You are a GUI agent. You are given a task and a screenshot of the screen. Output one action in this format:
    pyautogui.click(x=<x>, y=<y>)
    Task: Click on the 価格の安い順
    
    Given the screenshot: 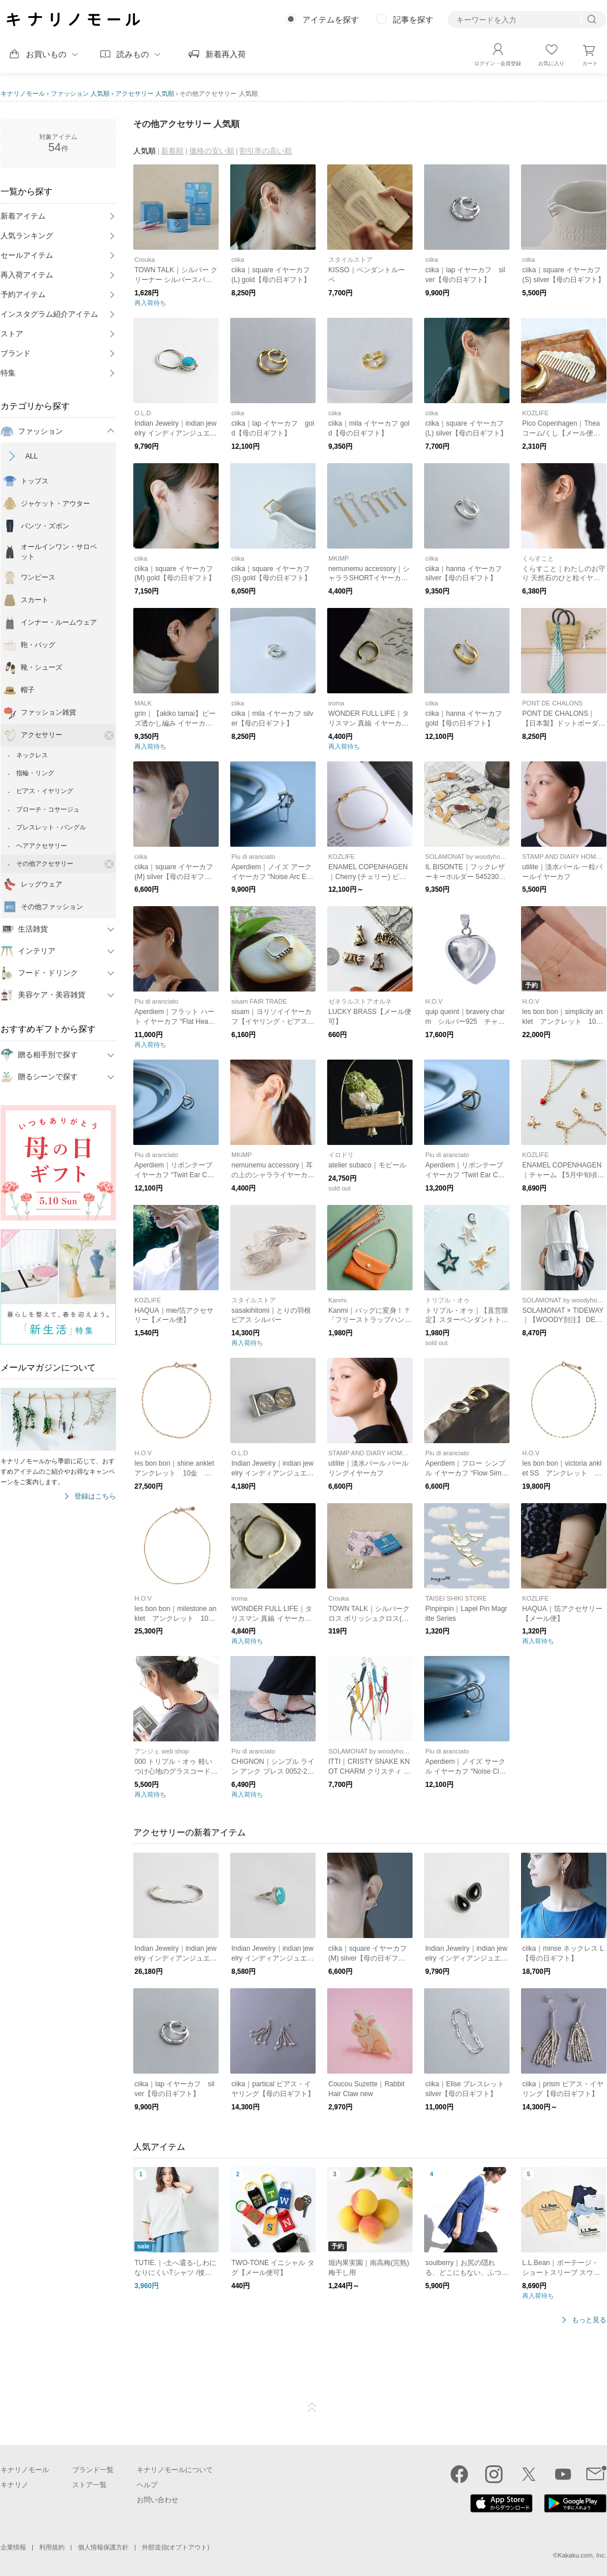 What is the action you would take?
    pyautogui.click(x=211, y=151)
    